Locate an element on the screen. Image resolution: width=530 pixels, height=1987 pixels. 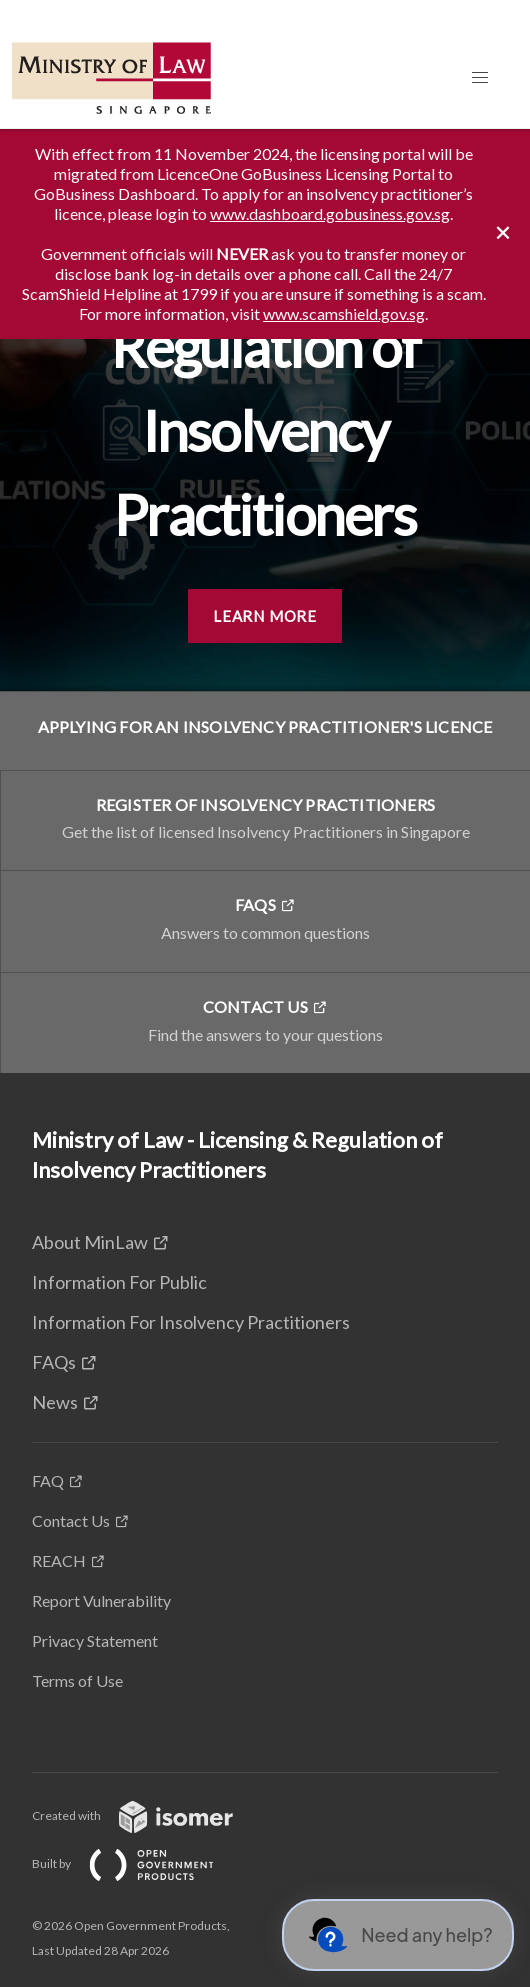
[main] is located at coordinates (265, 601).